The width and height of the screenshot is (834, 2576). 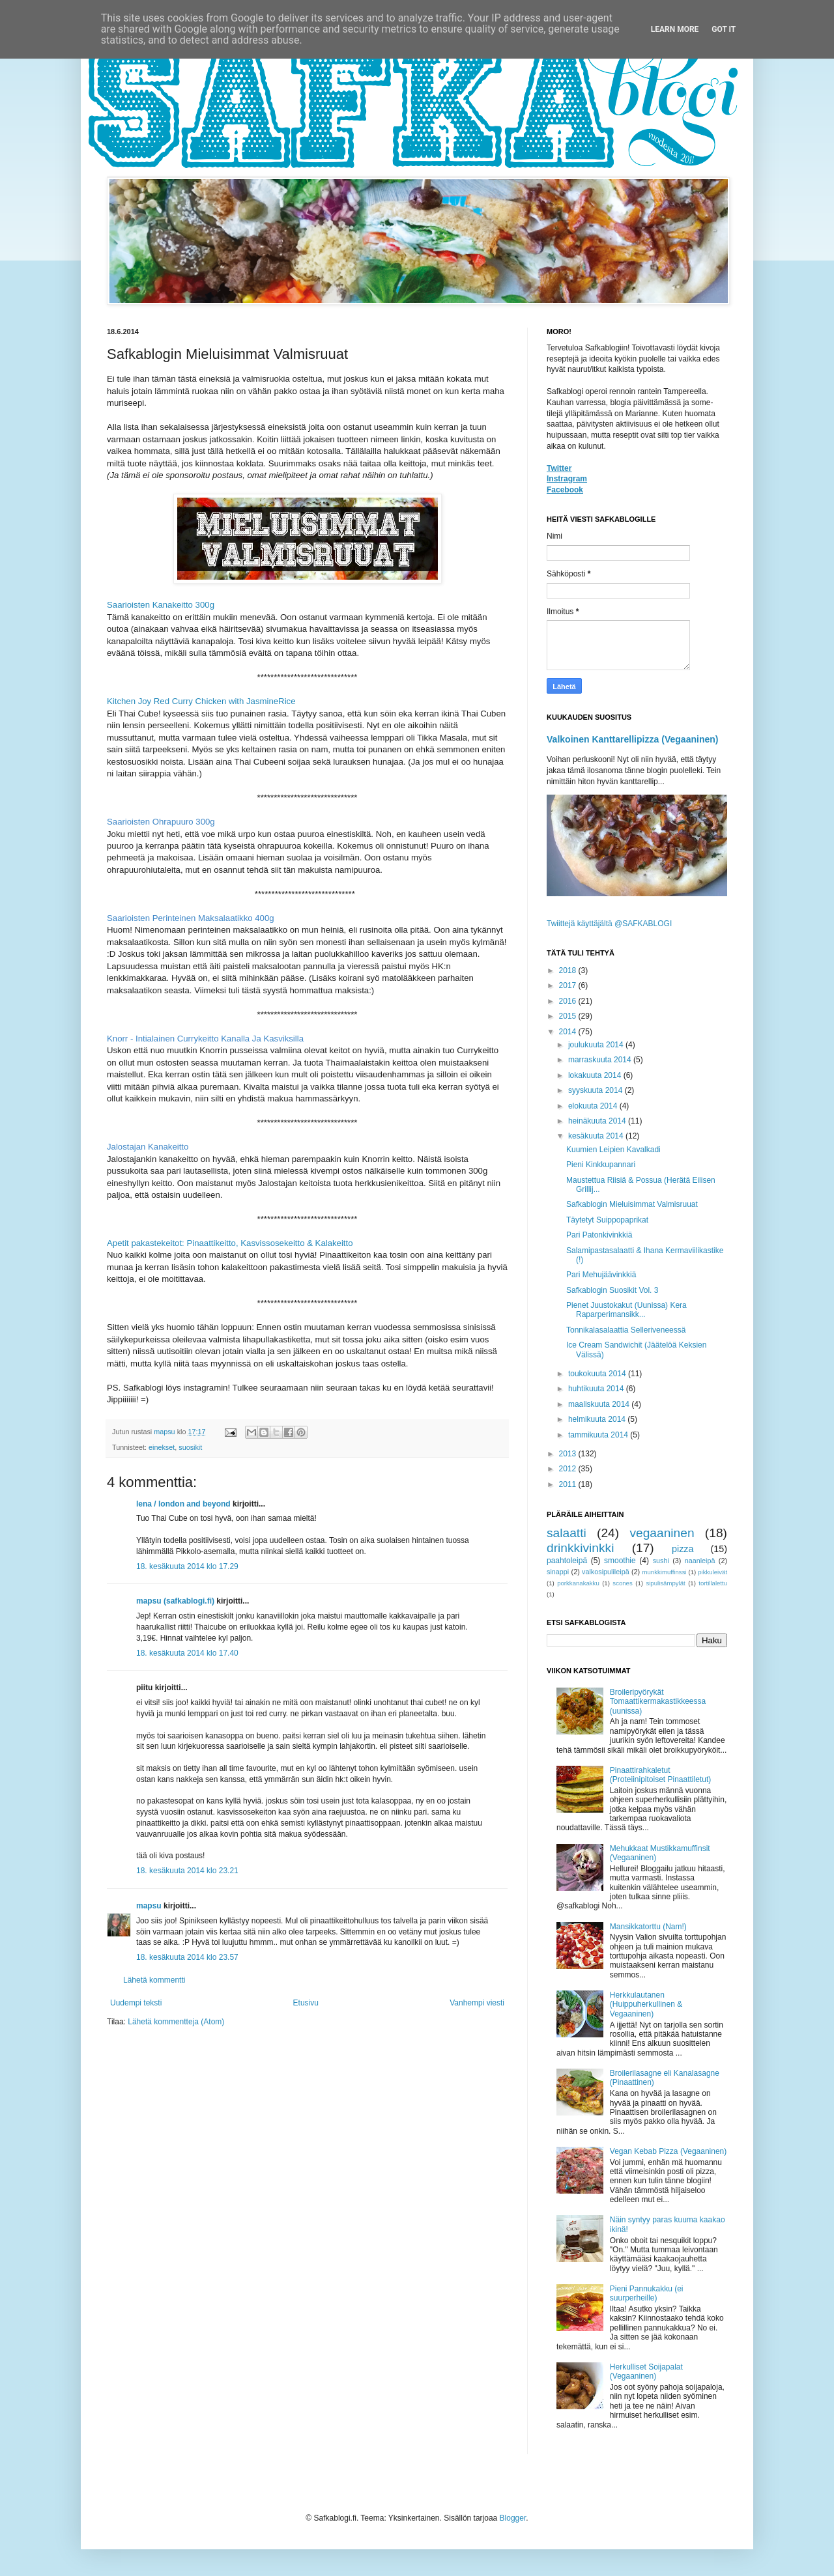 I want to click on Mansikkatorttu (Nam!), so click(x=648, y=1926).